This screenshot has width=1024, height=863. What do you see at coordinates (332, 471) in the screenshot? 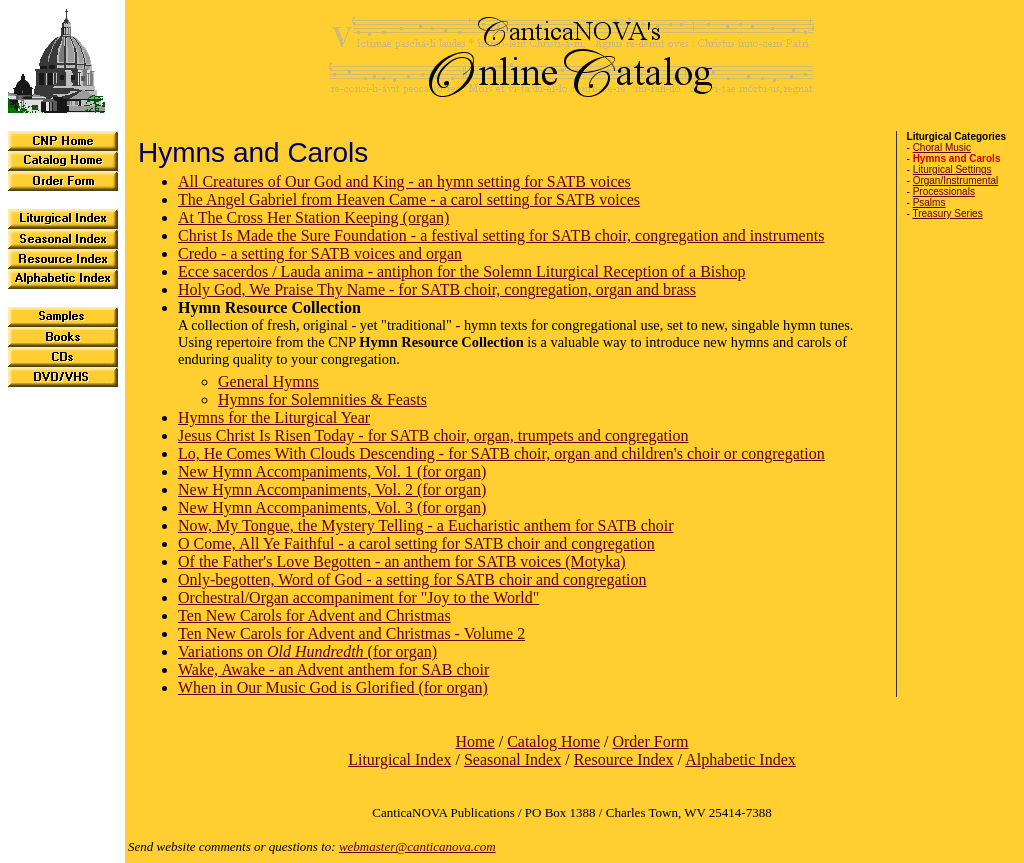
I see `New Hymn Accompaniments, Vol. 1 (for organ)` at bounding box center [332, 471].